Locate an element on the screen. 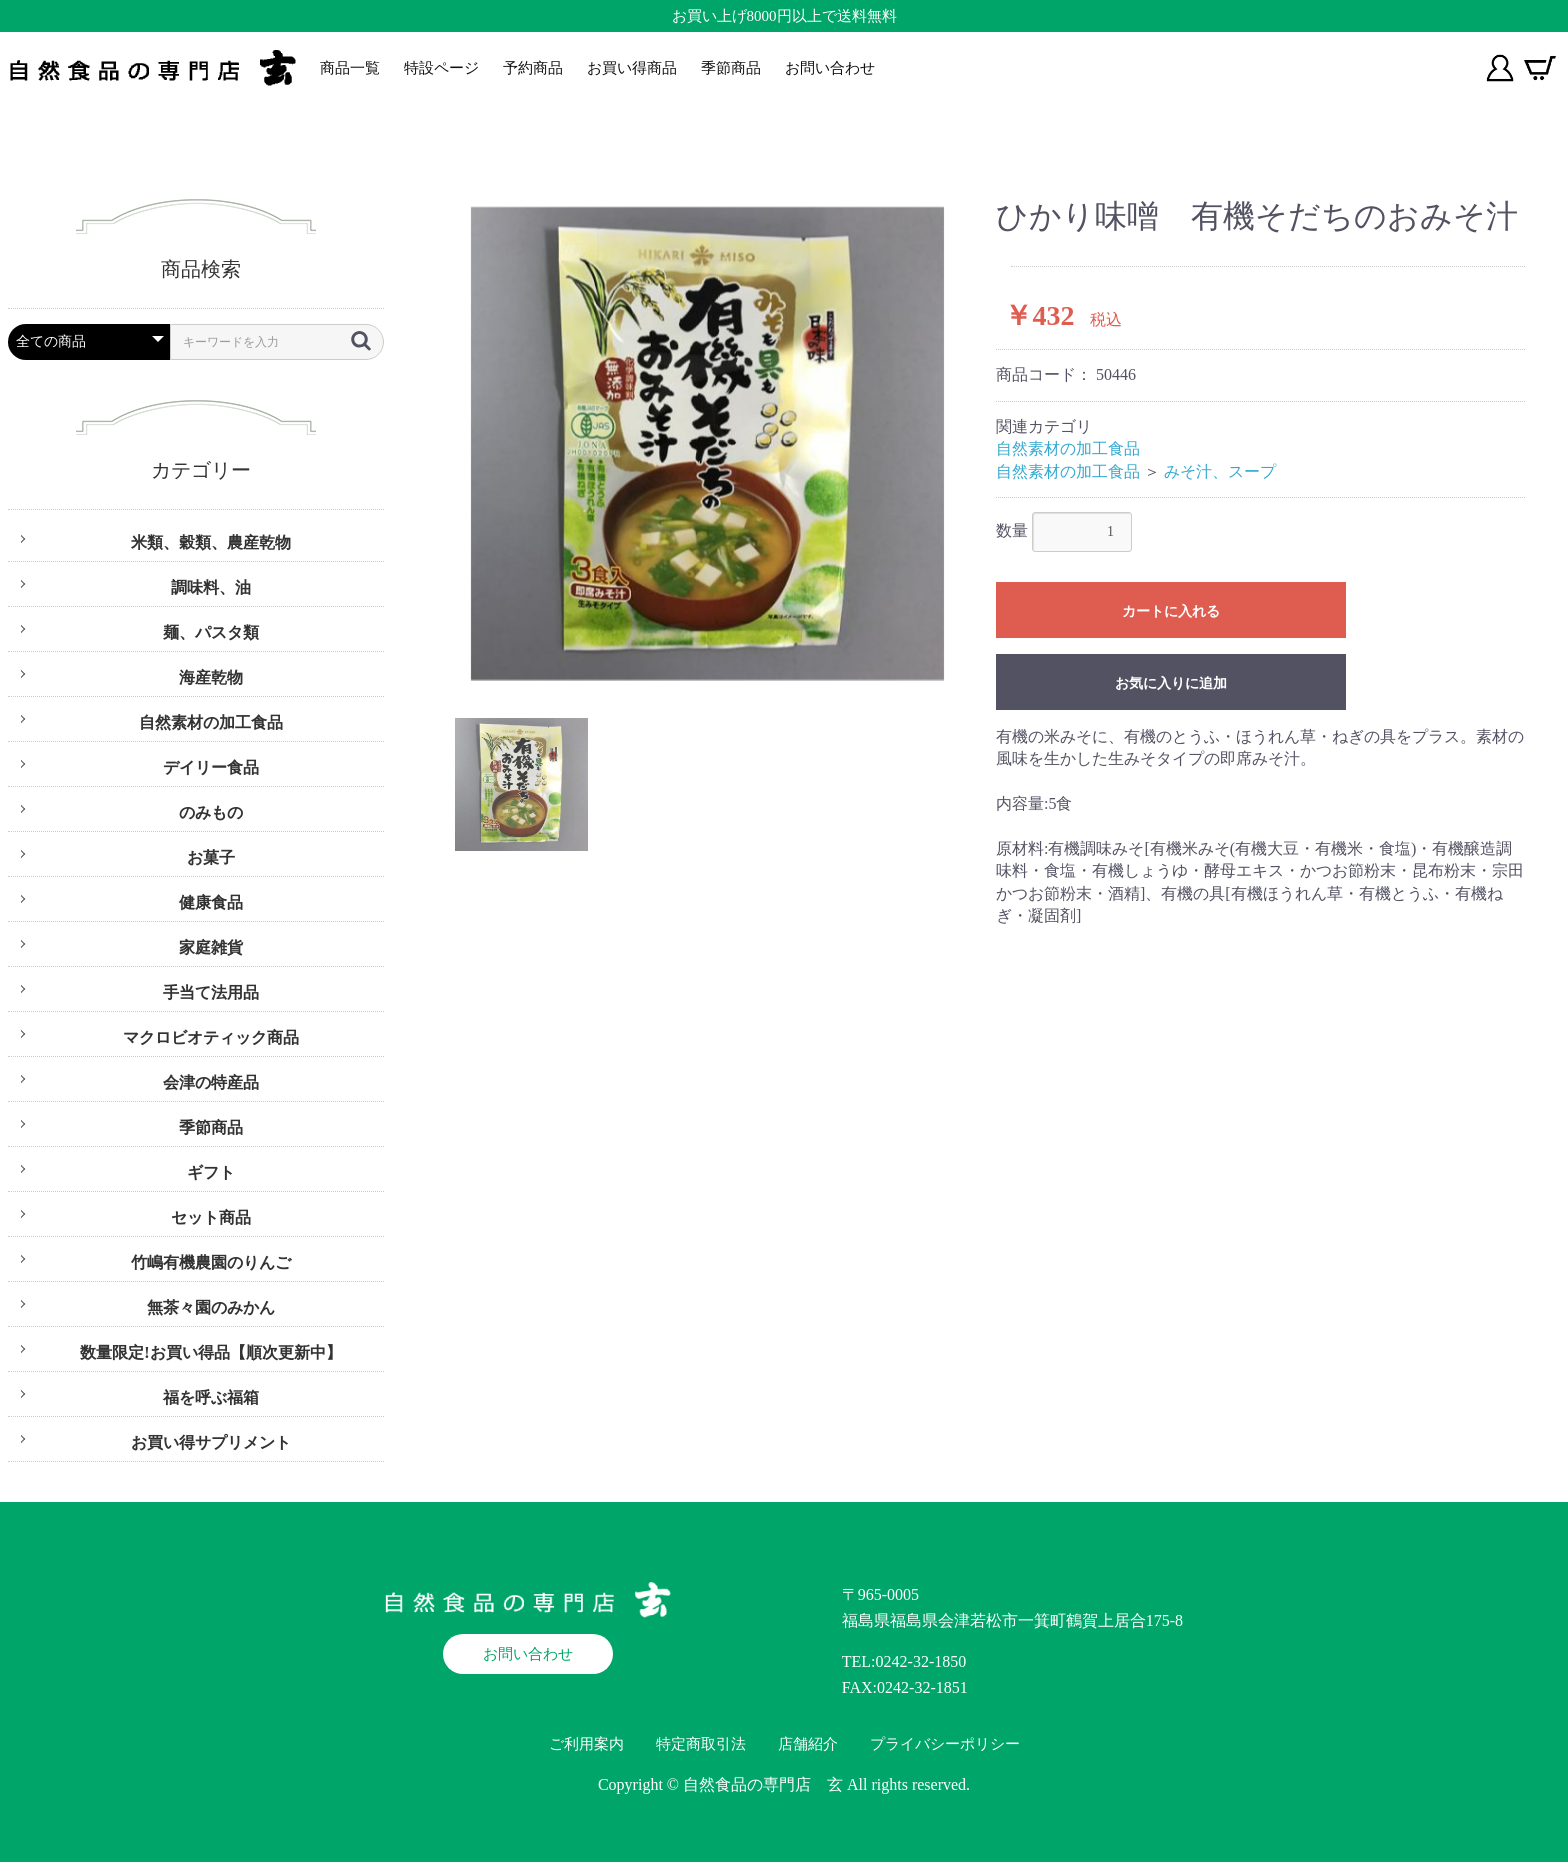 This screenshot has width=1568, height=1862. のみもの is located at coordinates (211, 812).